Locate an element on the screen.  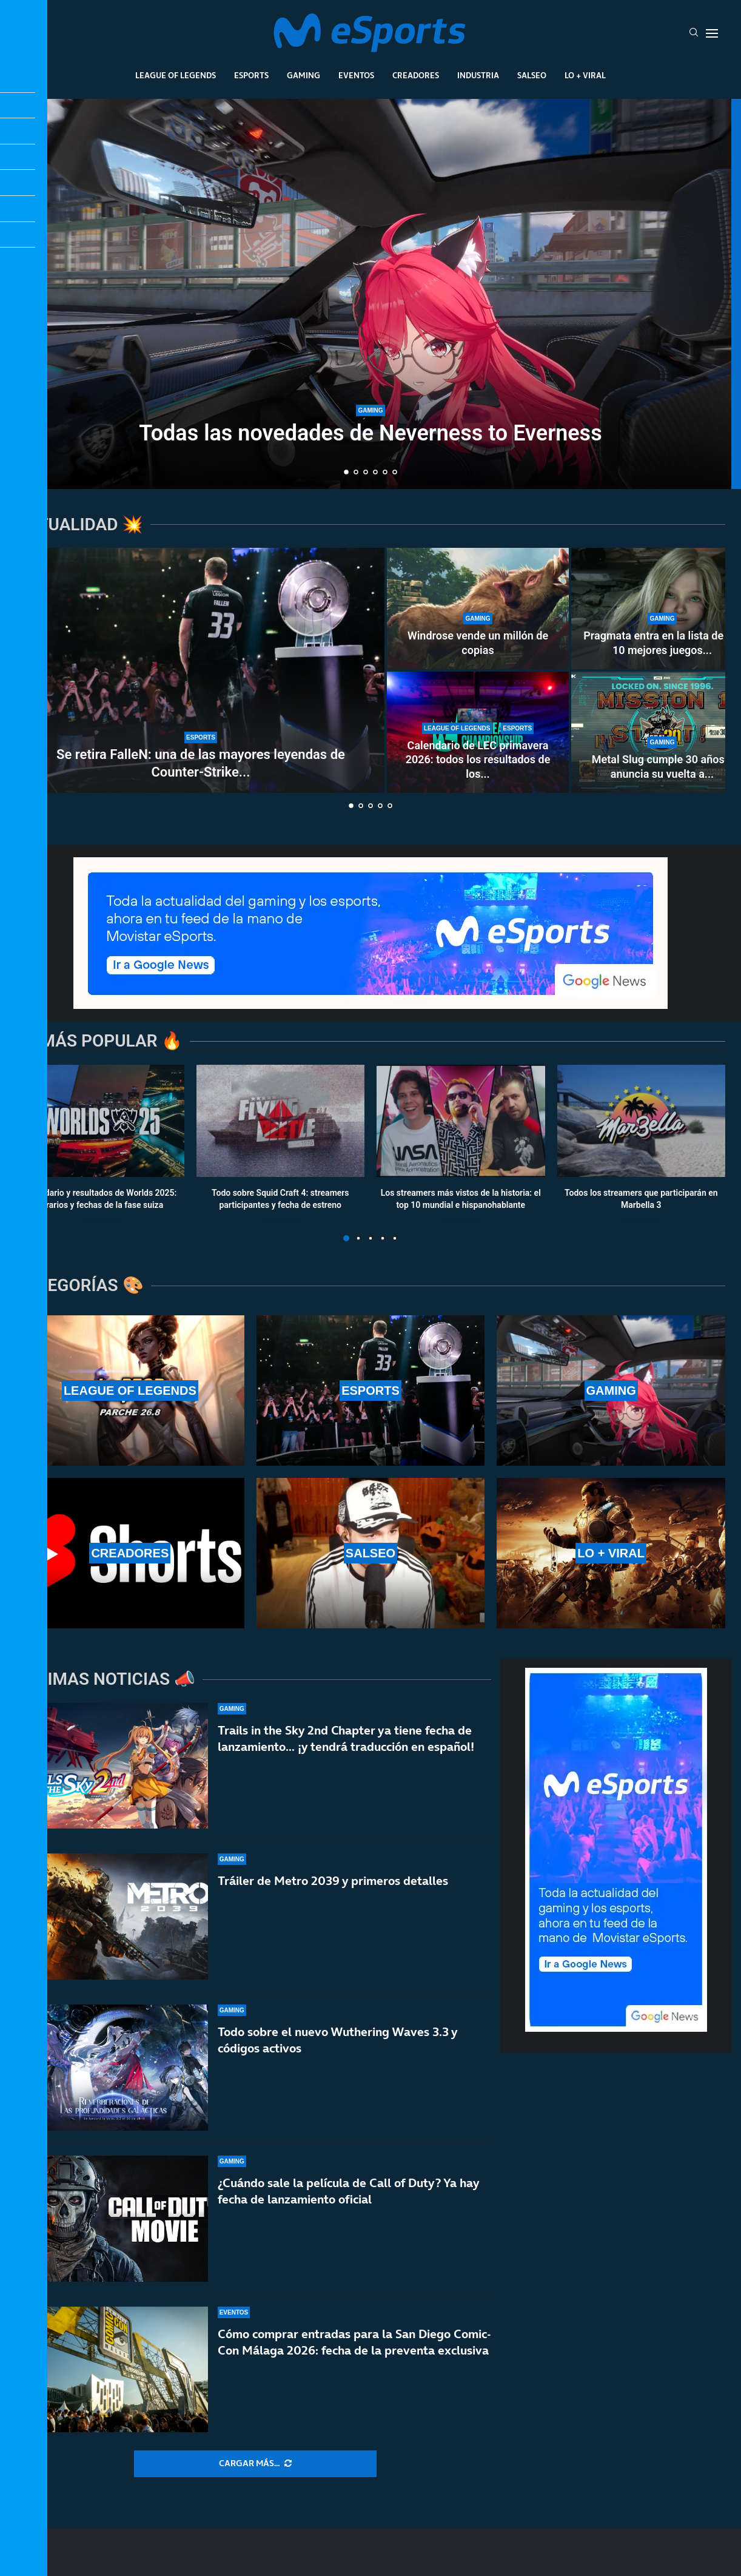
[Se retira FalleN: una de las mayores leyendas de Counter-Strike y de los esports] is located at coordinates (200, 670).